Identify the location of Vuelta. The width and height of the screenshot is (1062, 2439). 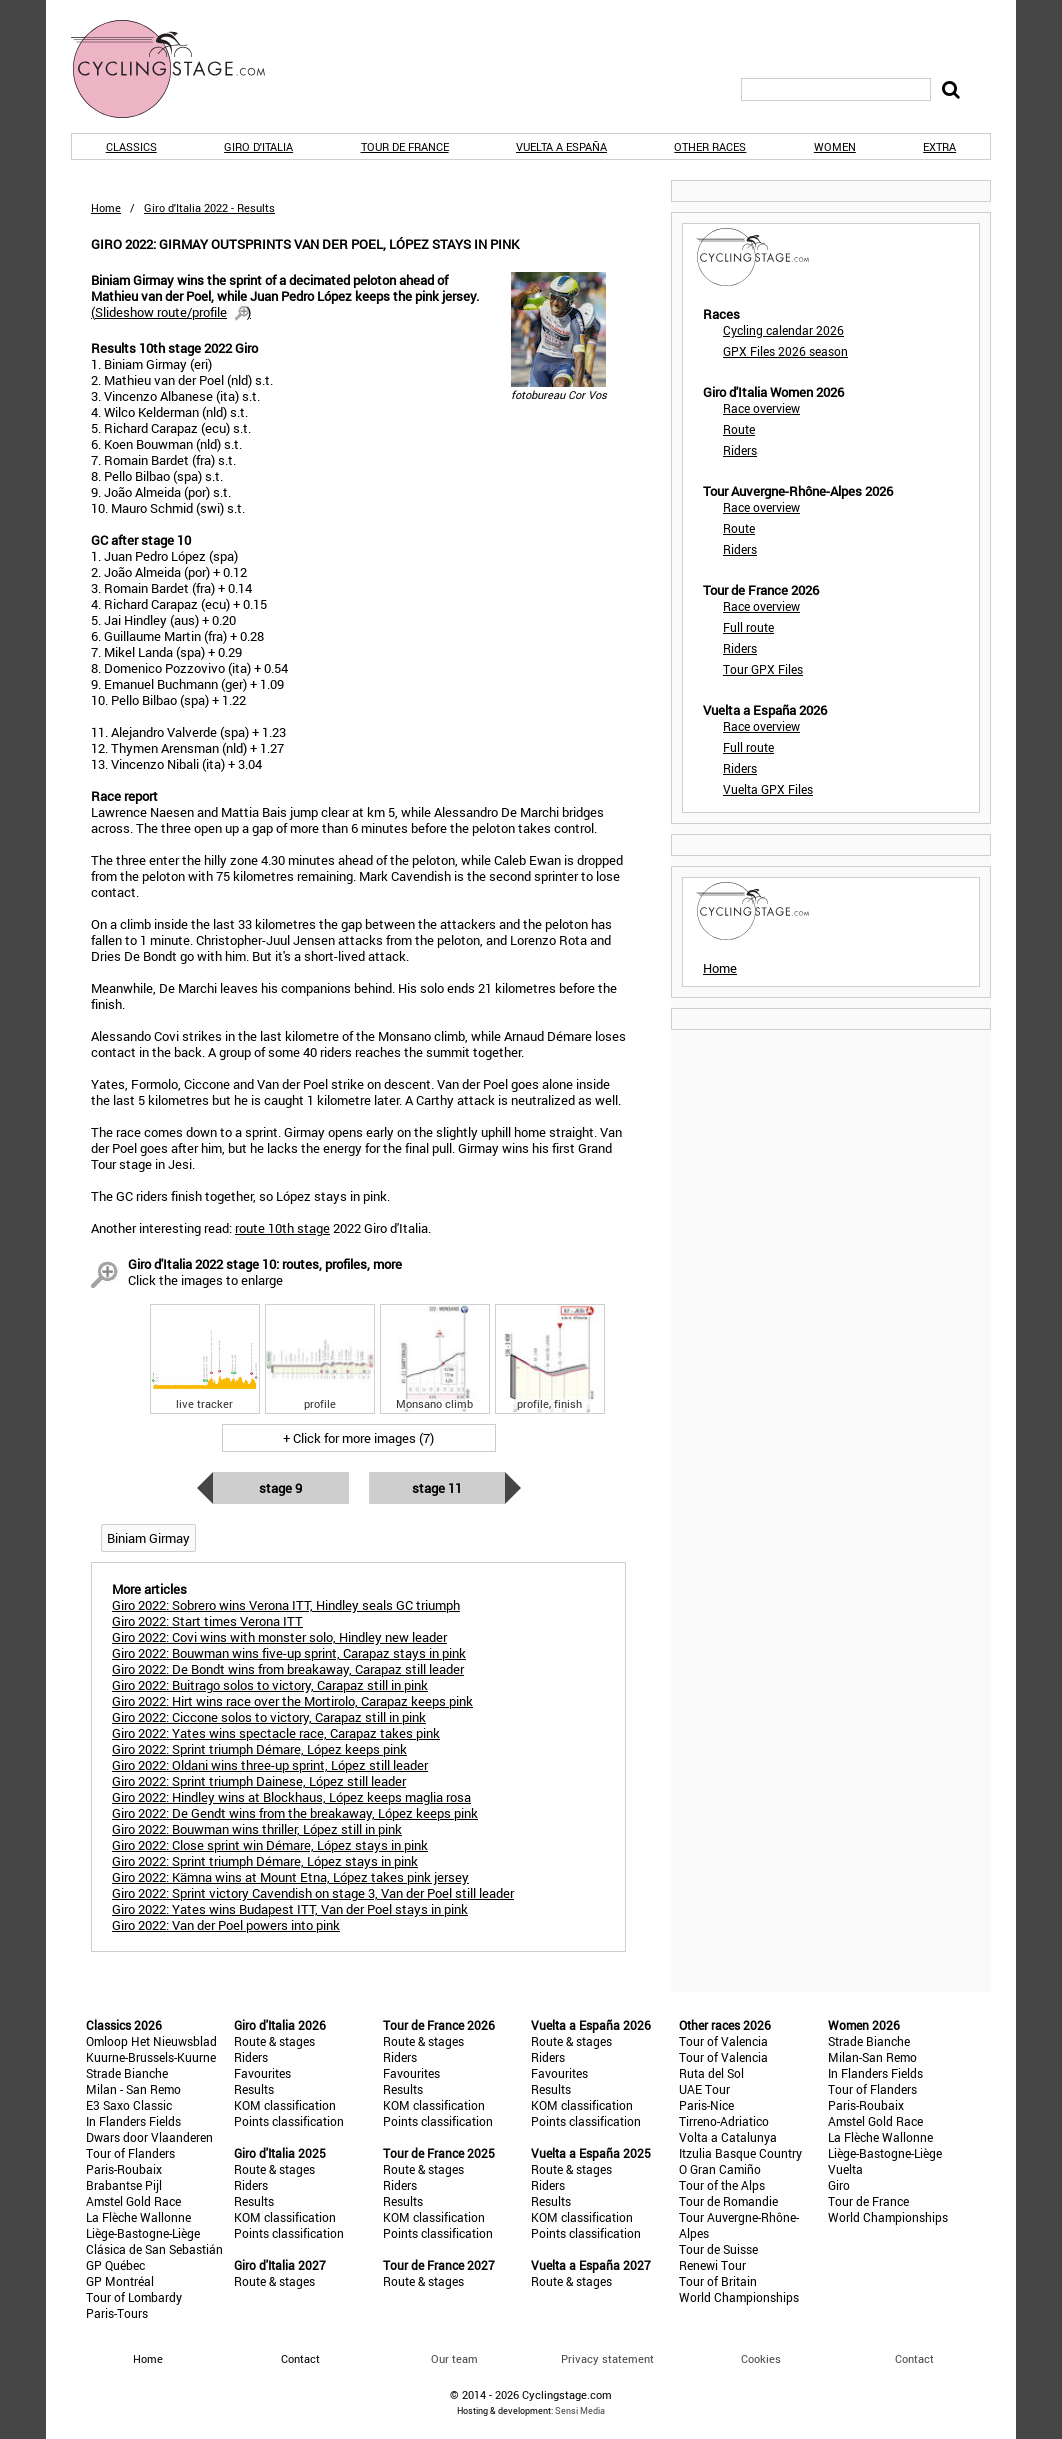
(845, 2169).